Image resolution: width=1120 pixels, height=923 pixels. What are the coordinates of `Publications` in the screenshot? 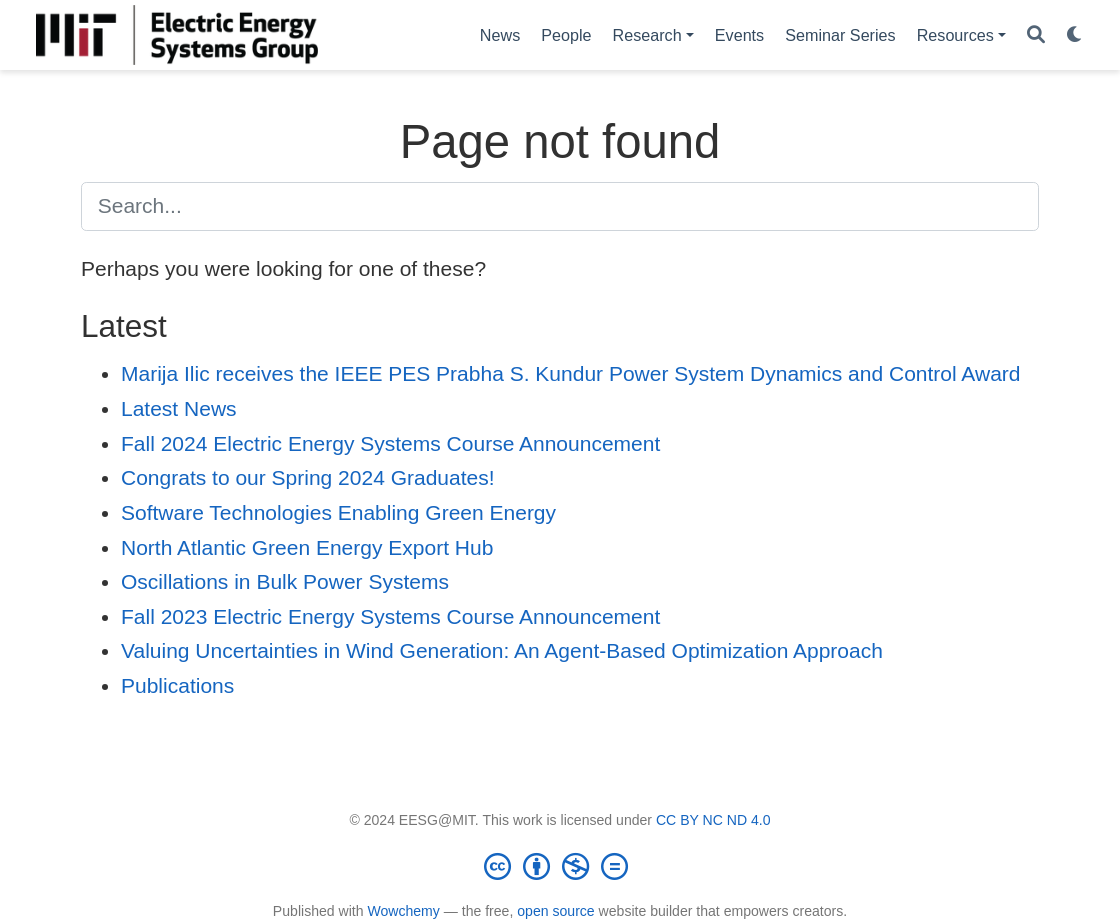 It's located at (177, 685).